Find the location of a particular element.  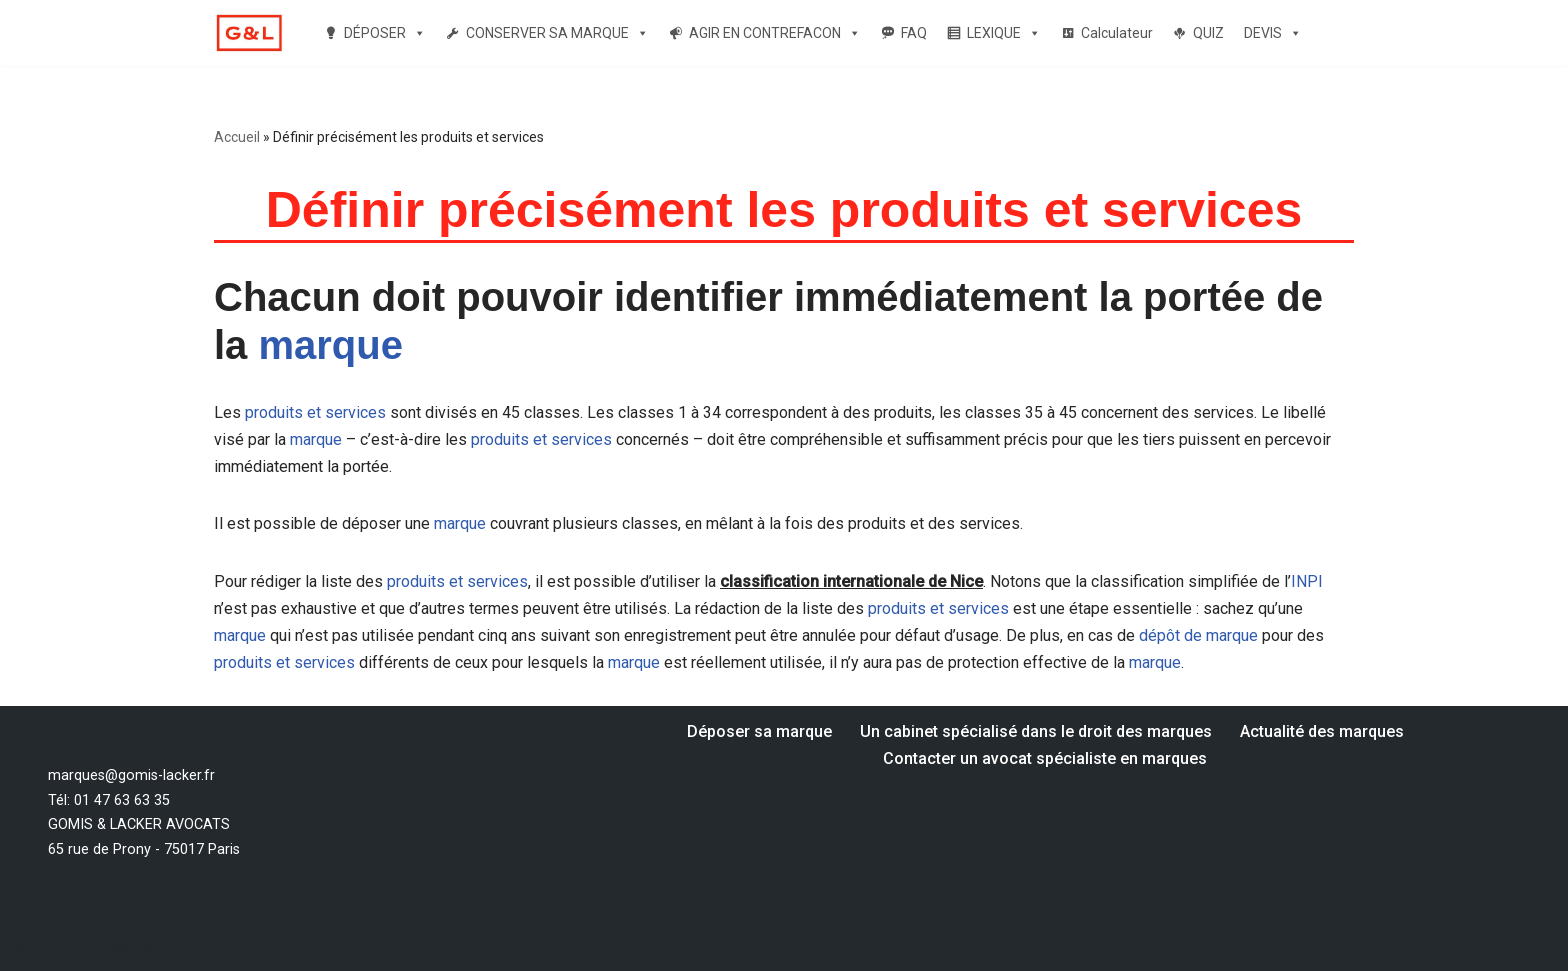

produits et services is located at coordinates (315, 412).